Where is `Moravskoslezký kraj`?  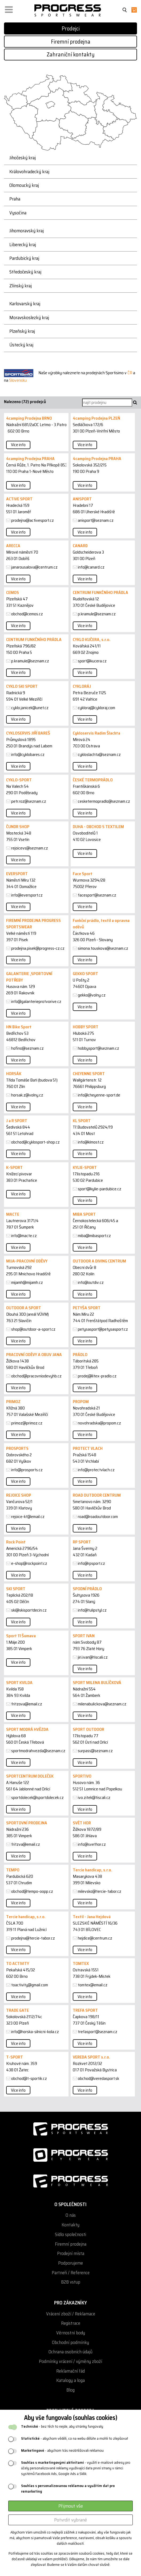
Moravskoslezký kraj is located at coordinates (29, 317).